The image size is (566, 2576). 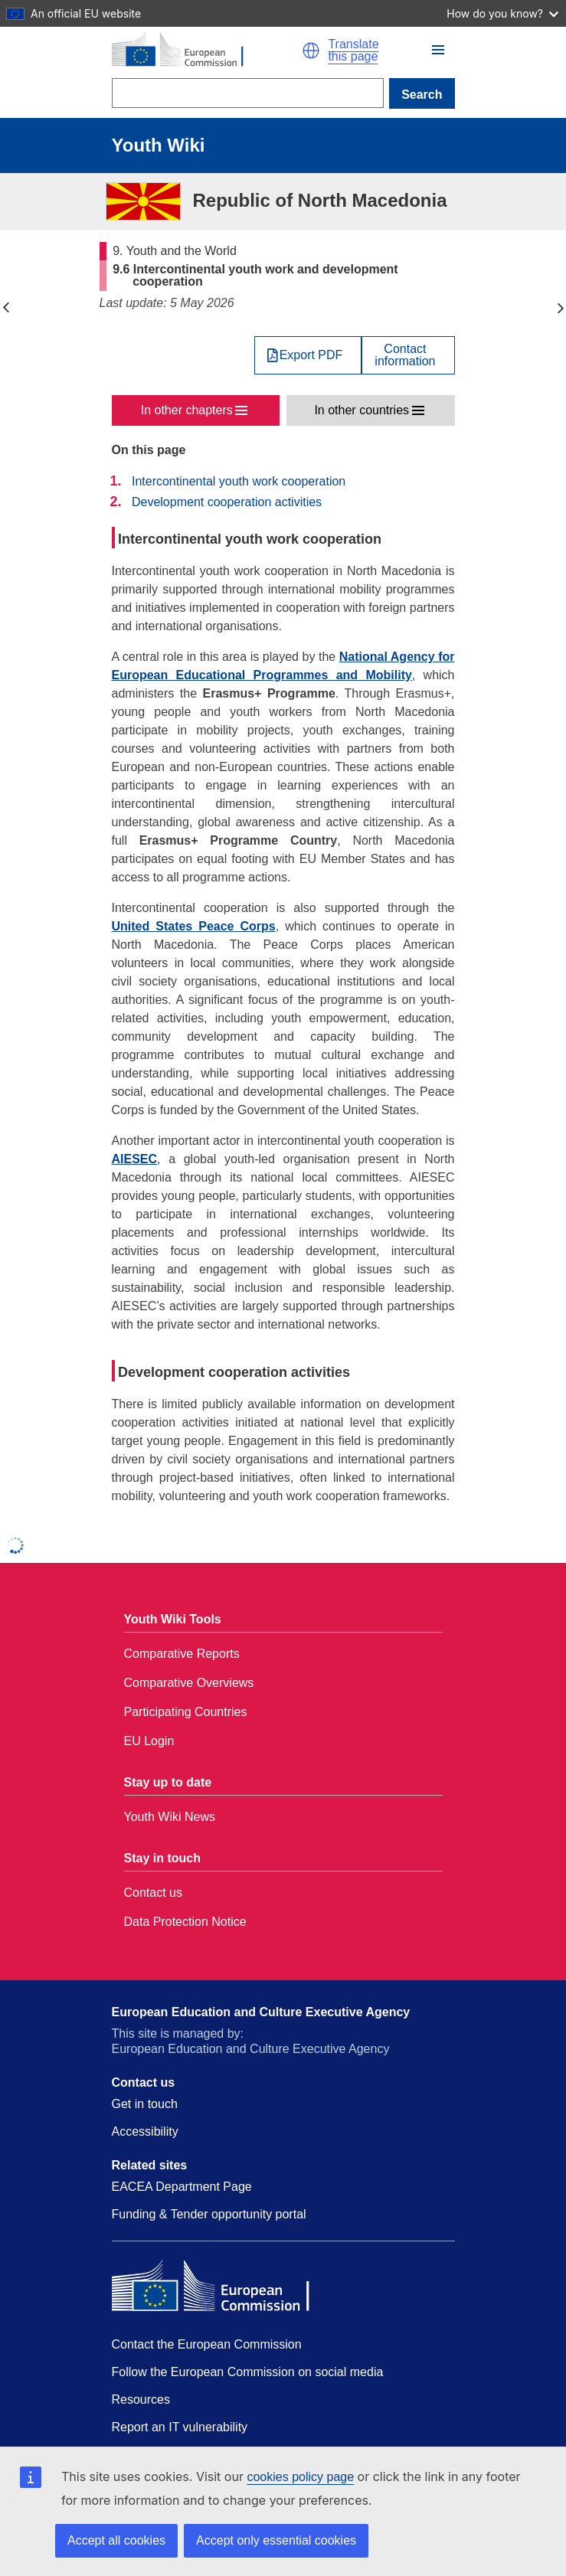 I want to click on Comparative Reports, so click(x=182, y=1653).